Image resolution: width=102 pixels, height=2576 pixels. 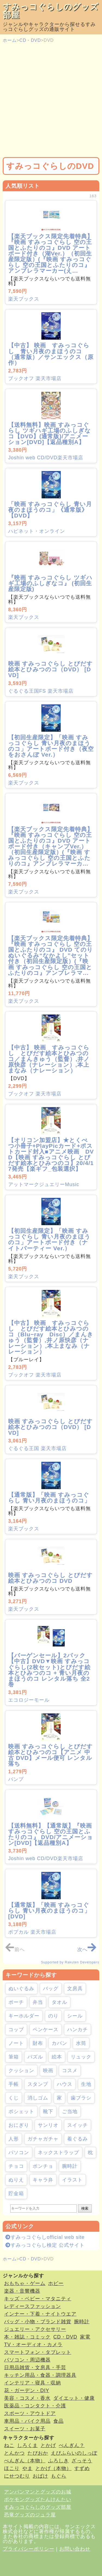 What do you see at coordinates (50, 1755) in the screenshot?
I see `映画 すみっコぐらし とびだす絵本とひみつのコ【アニメ 中古 DVD】メール便可 レンタル落ち` at bounding box center [50, 1755].